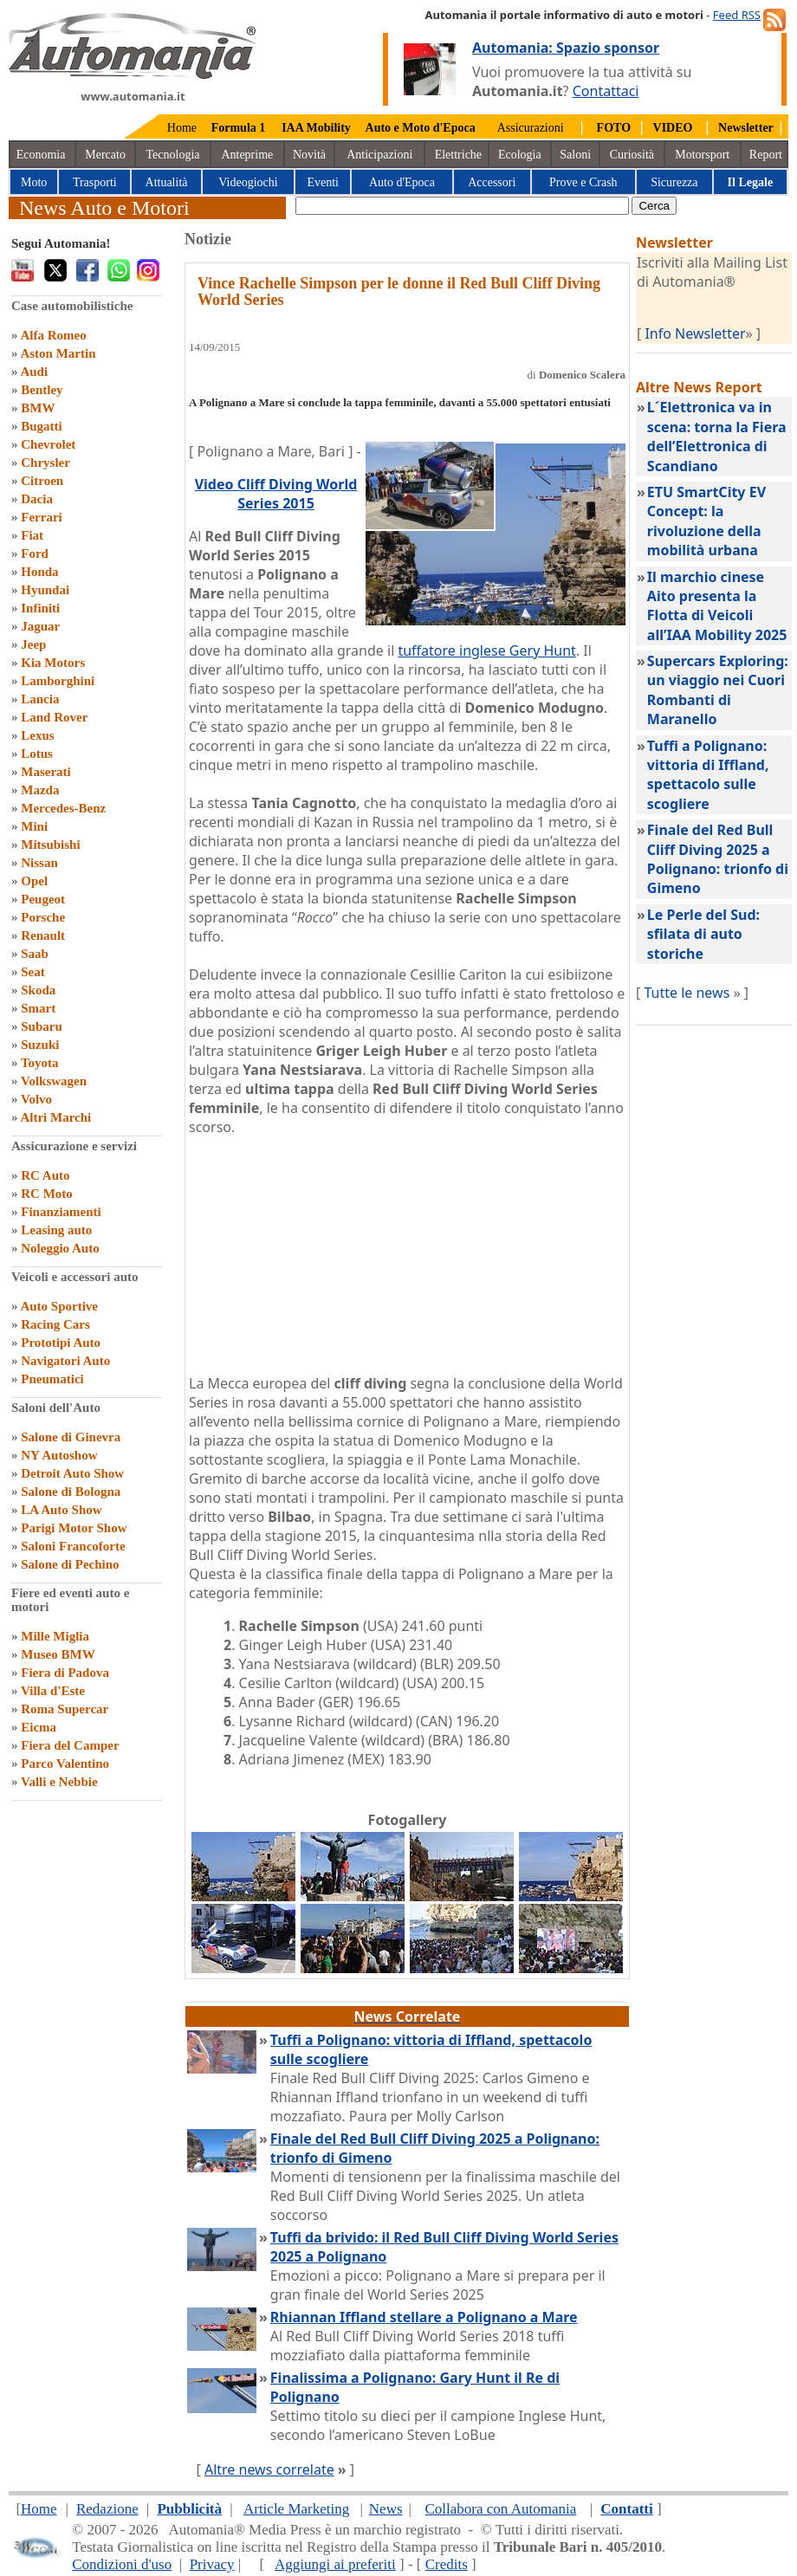  I want to click on Privacy, so click(212, 2564).